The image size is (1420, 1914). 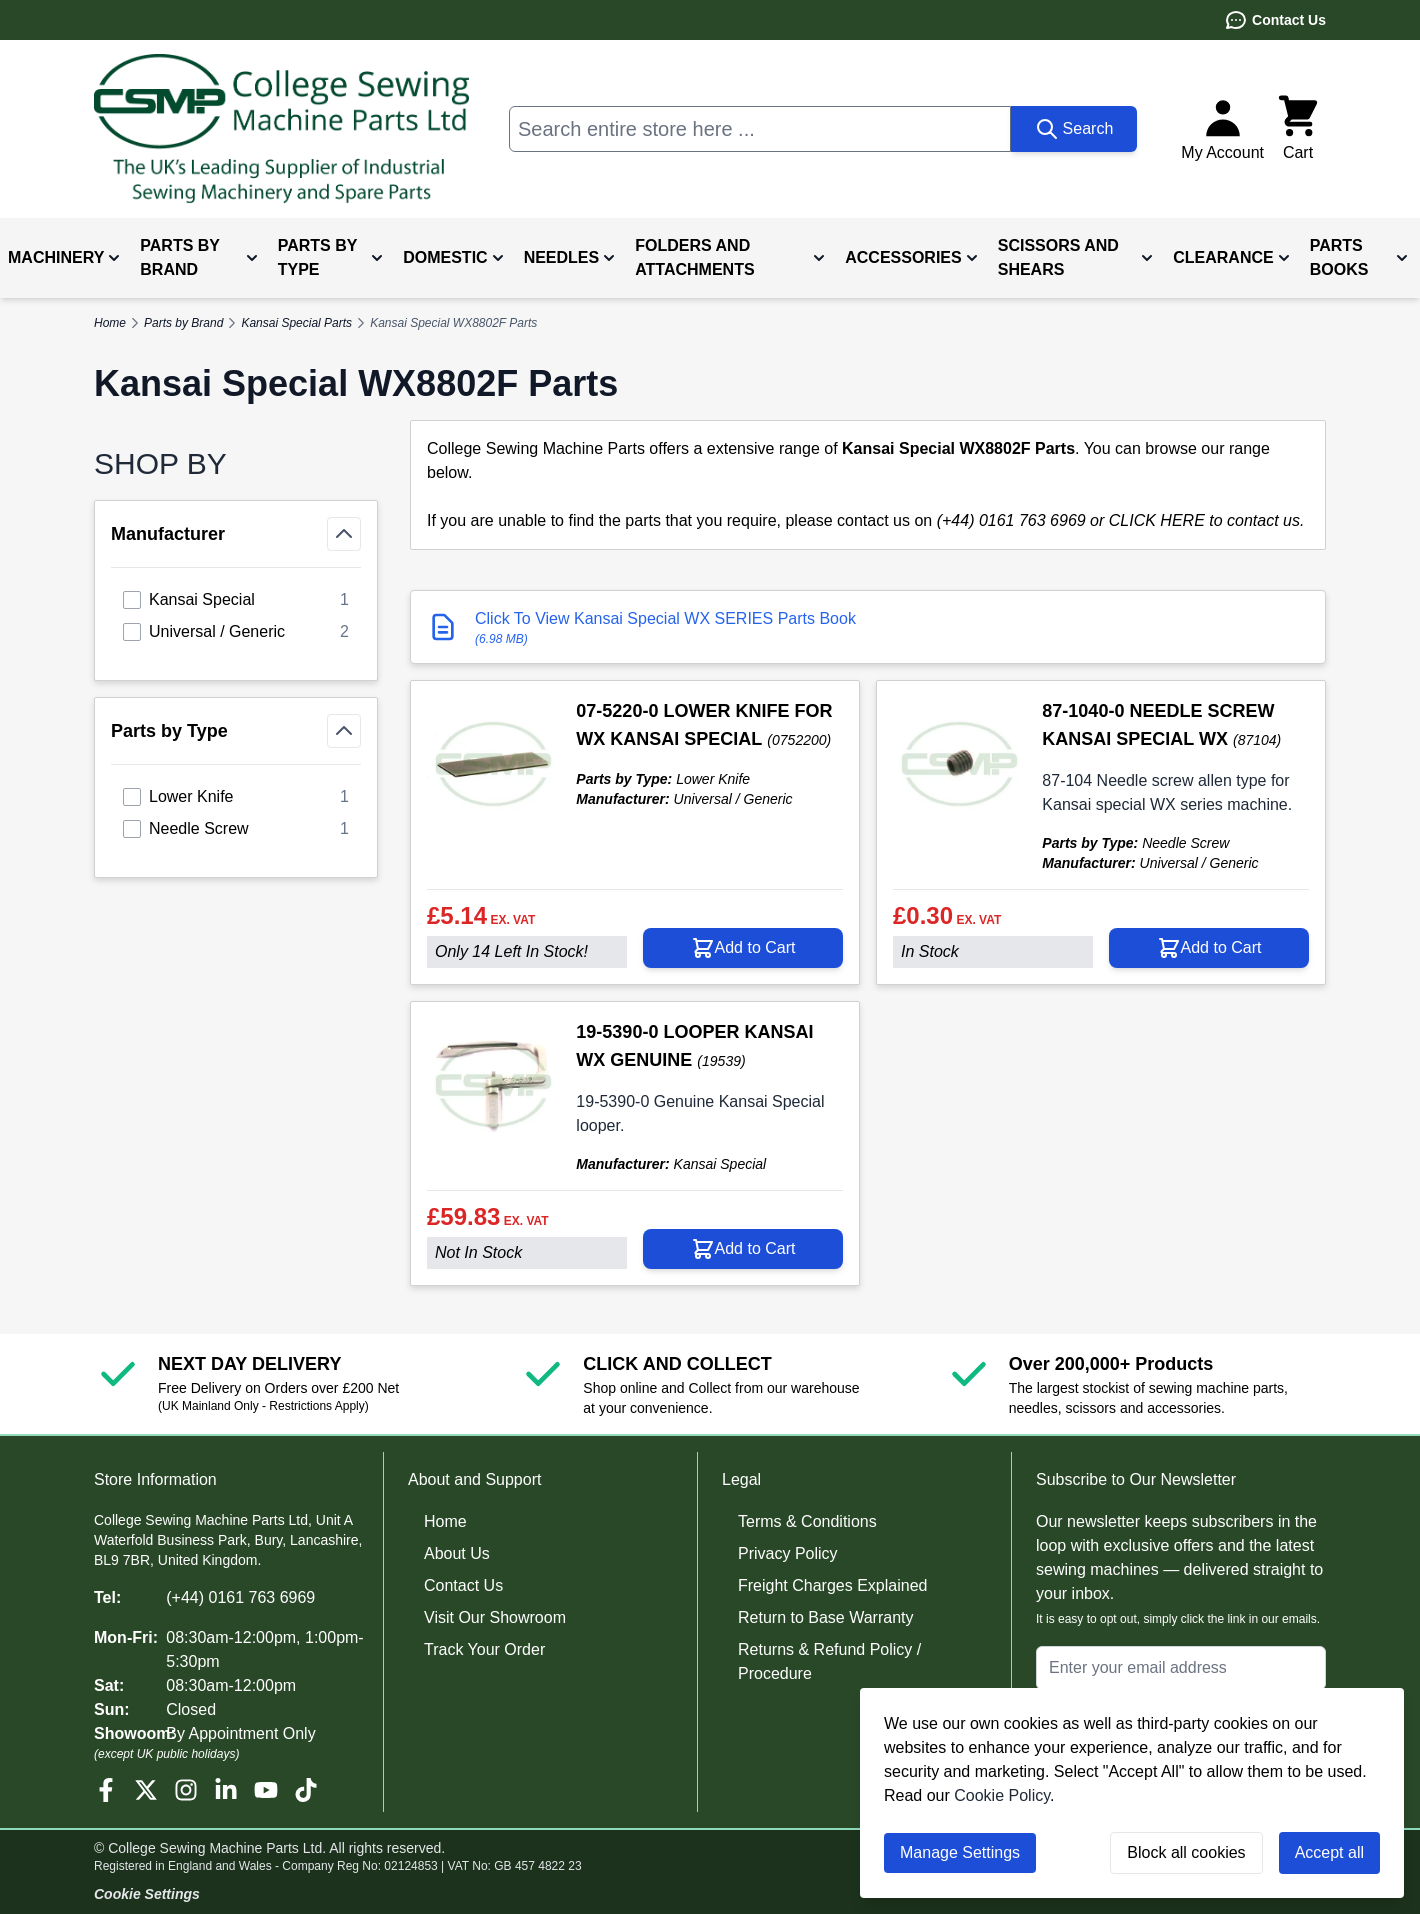 What do you see at coordinates (1207, 520) in the screenshot?
I see `CLICK HERE to contact us.` at bounding box center [1207, 520].